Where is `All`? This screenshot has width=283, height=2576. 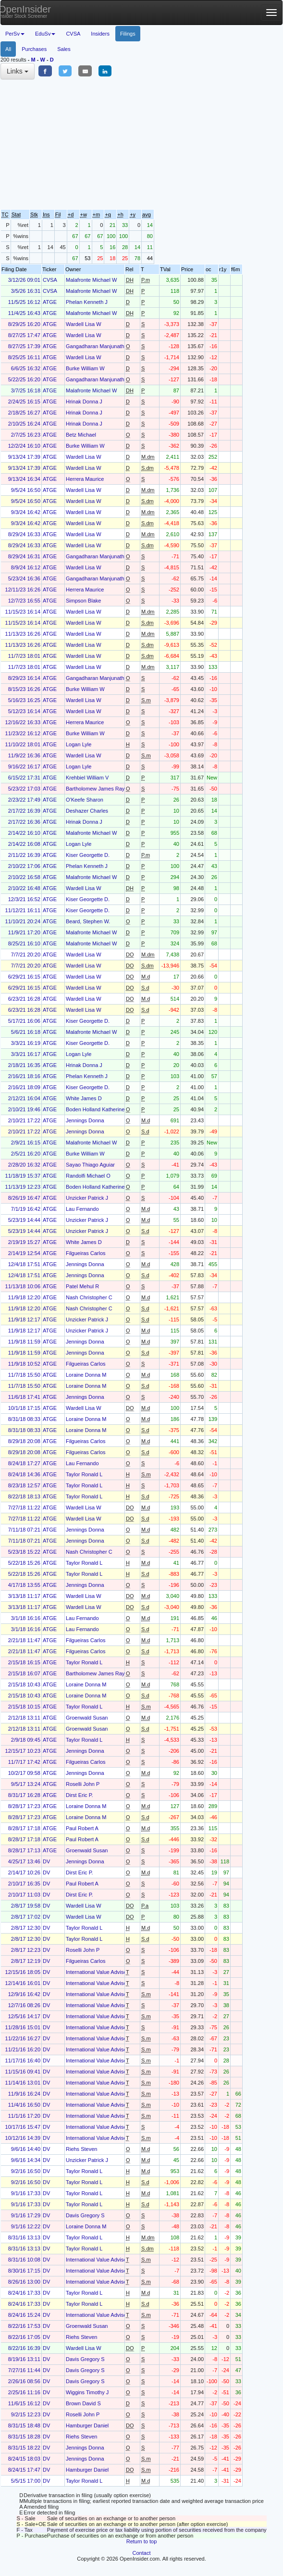 All is located at coordinates (8, 49).